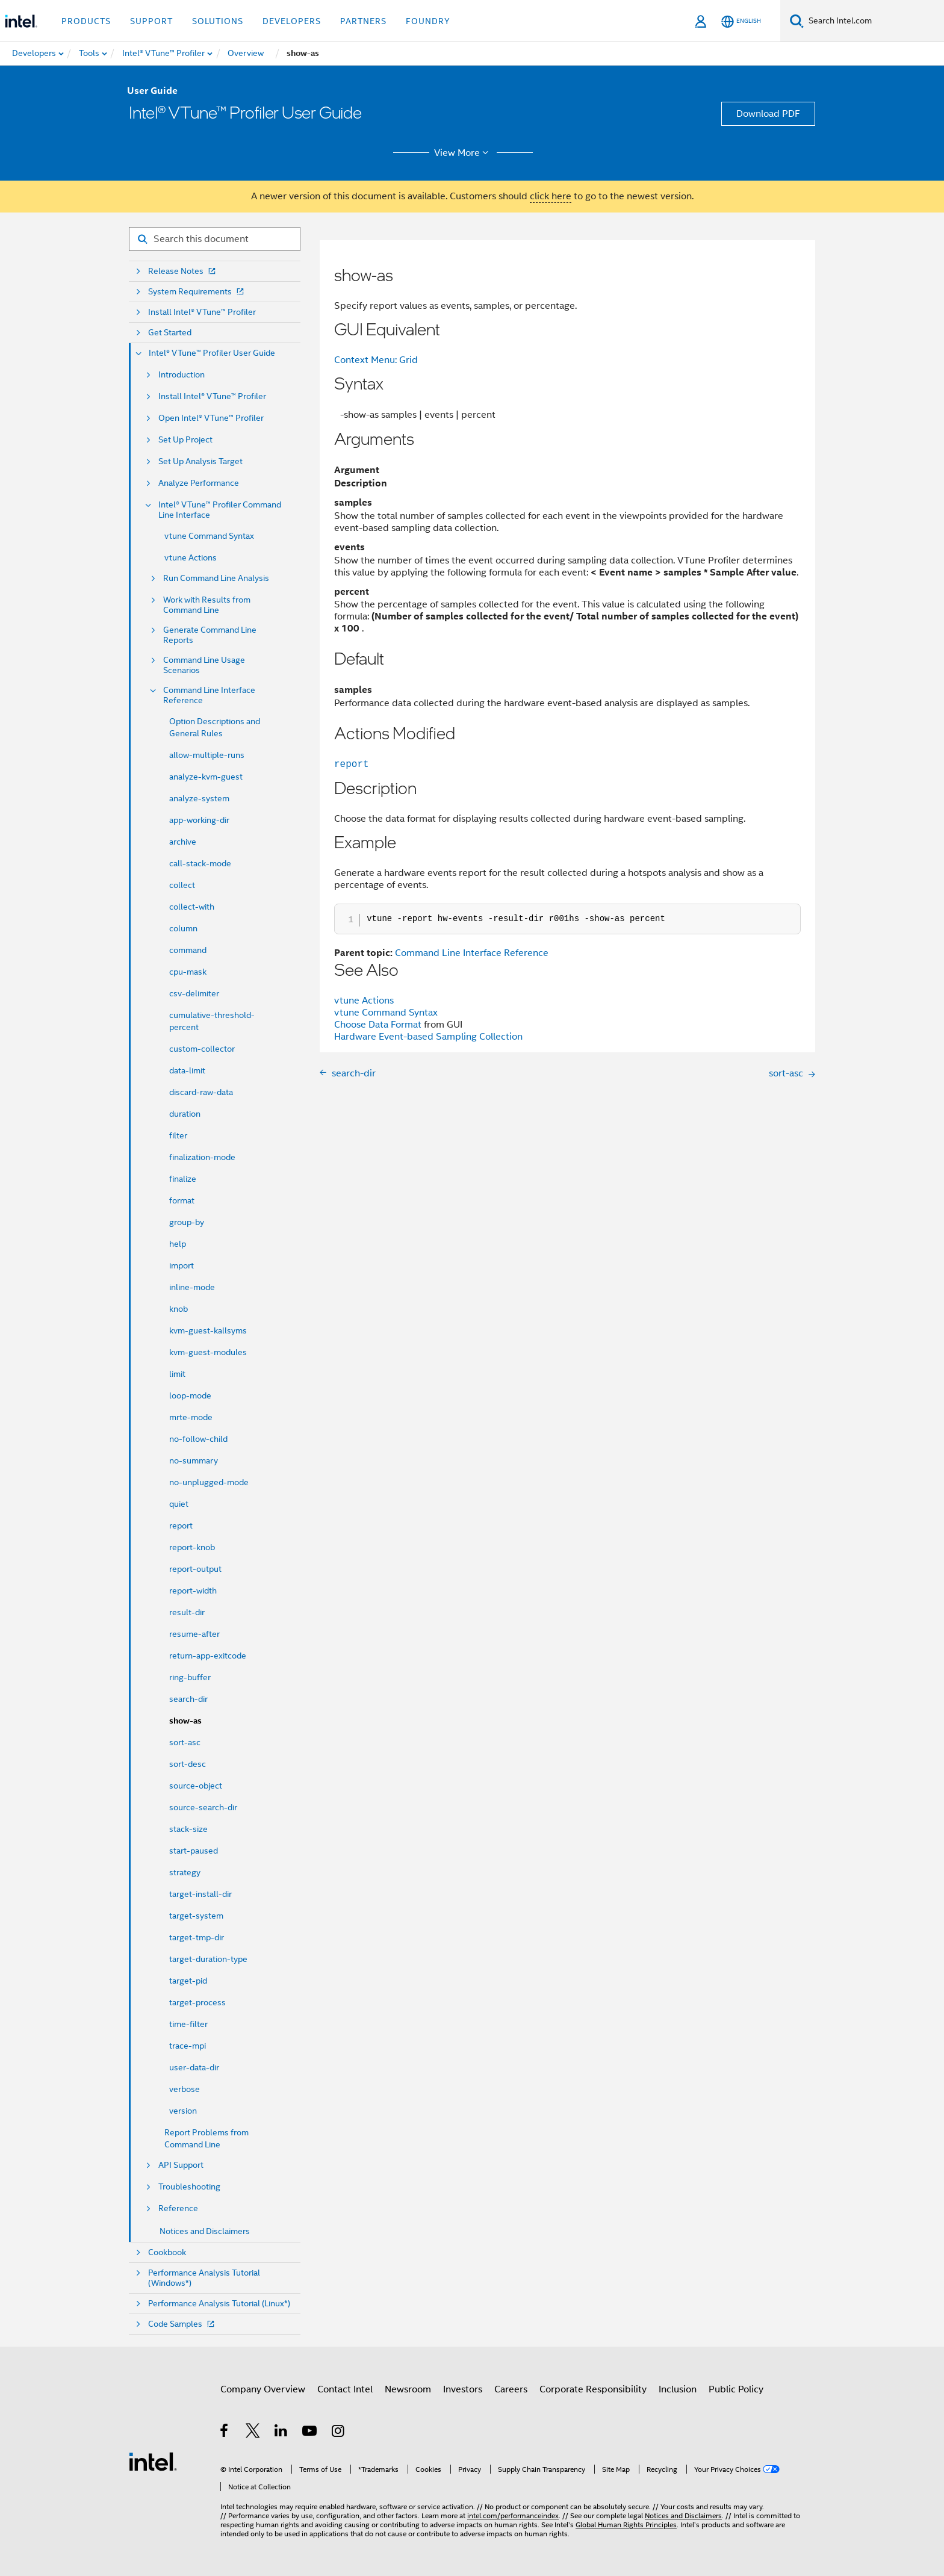 The width and height of the screenshot is (944, 2576). Describe the element at coordinates (194, 1633) in the screenshot. I see `resume-after` at that location.